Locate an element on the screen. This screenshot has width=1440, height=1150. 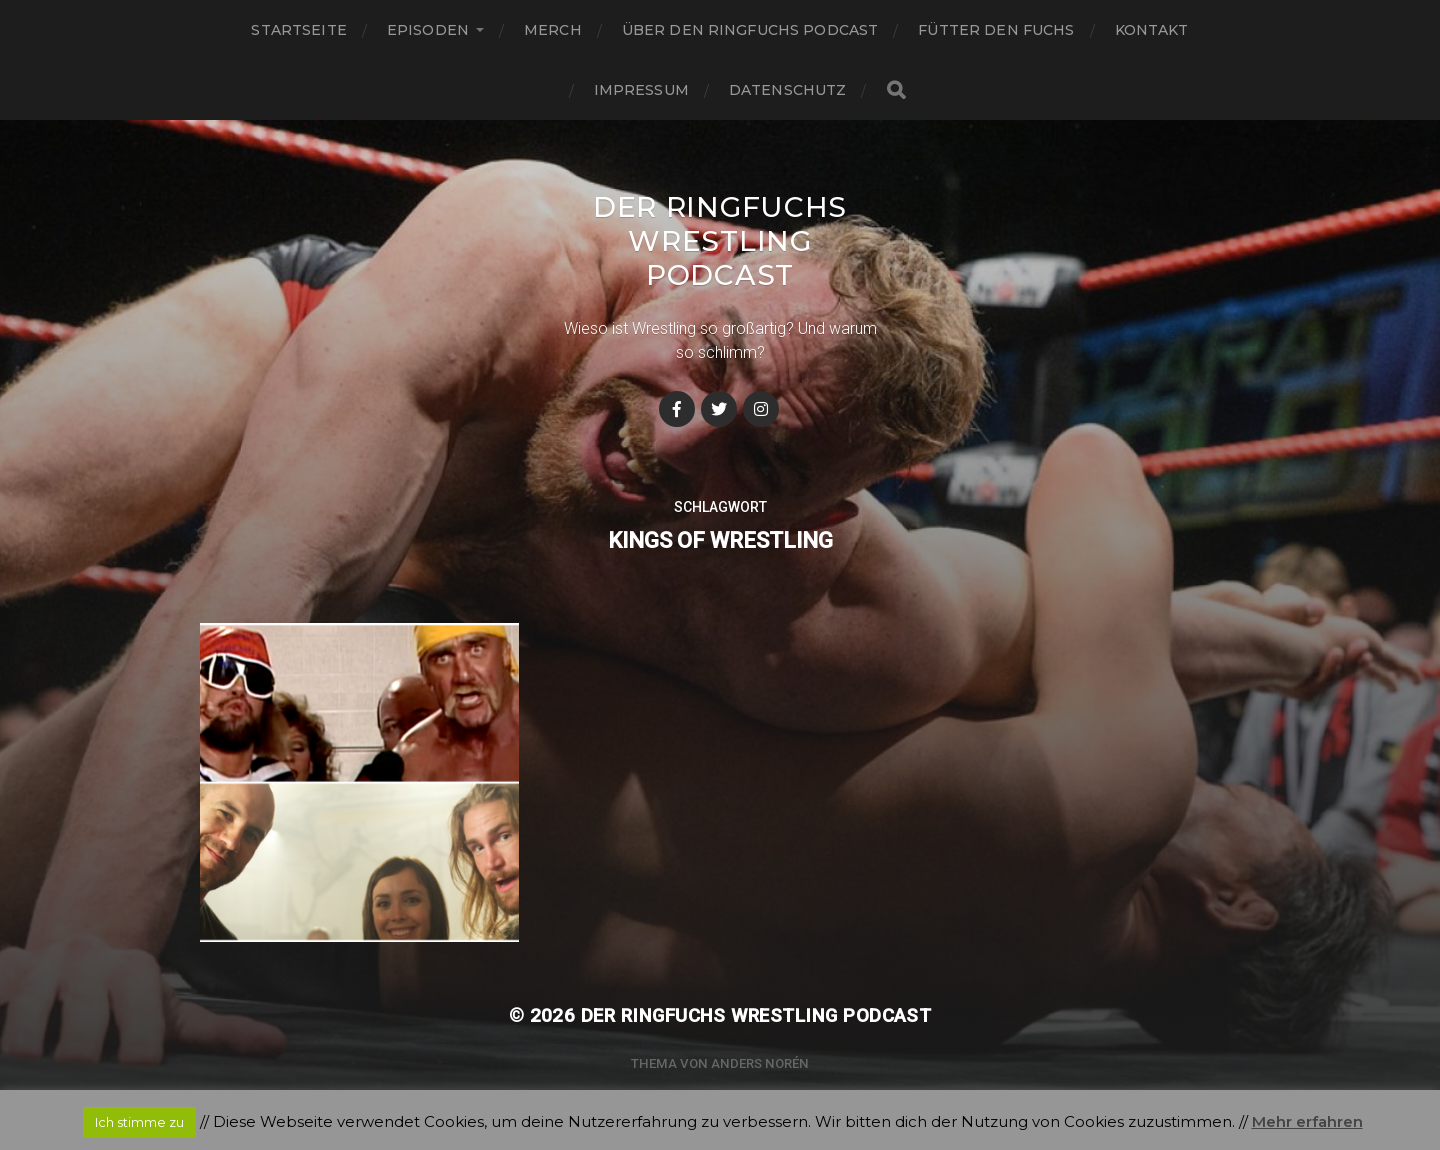
Kontakt is located at coordinates (1152, 30).